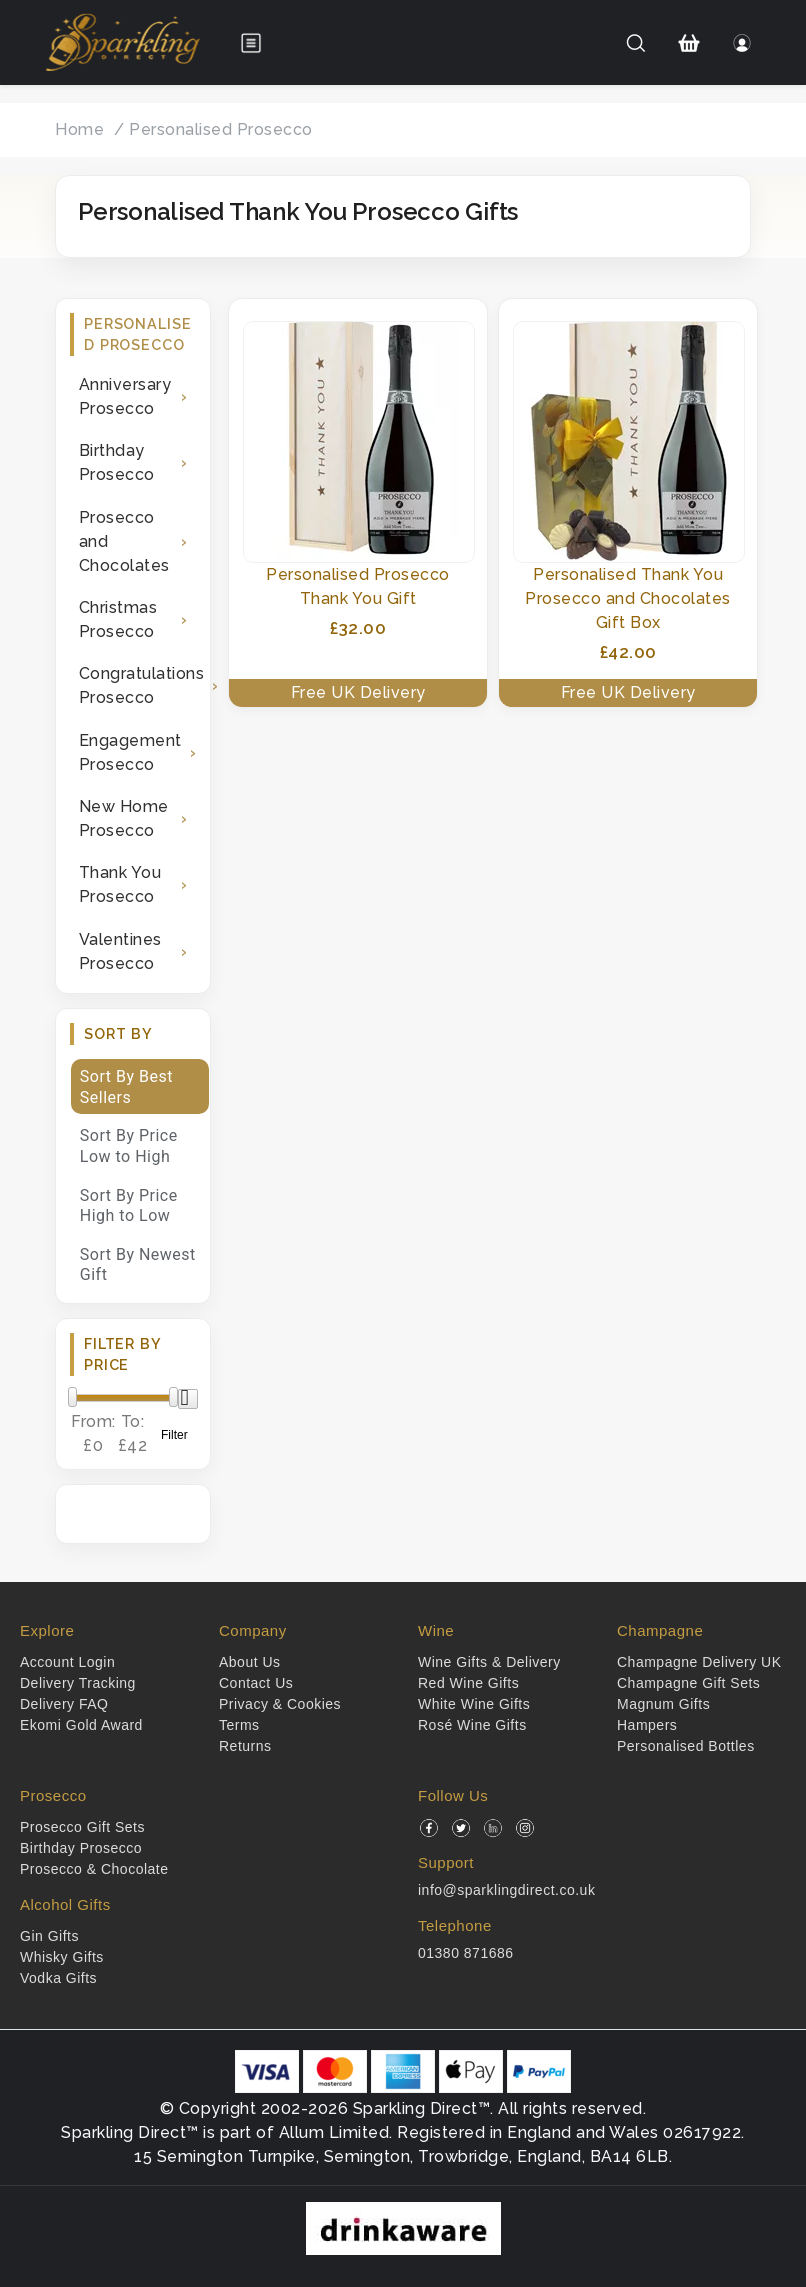 This screenshot has width=806, height=2287. Describe the element at coordinates (81, 1725) in the screenshot. I see `Ekomi Gold Award` at that location.